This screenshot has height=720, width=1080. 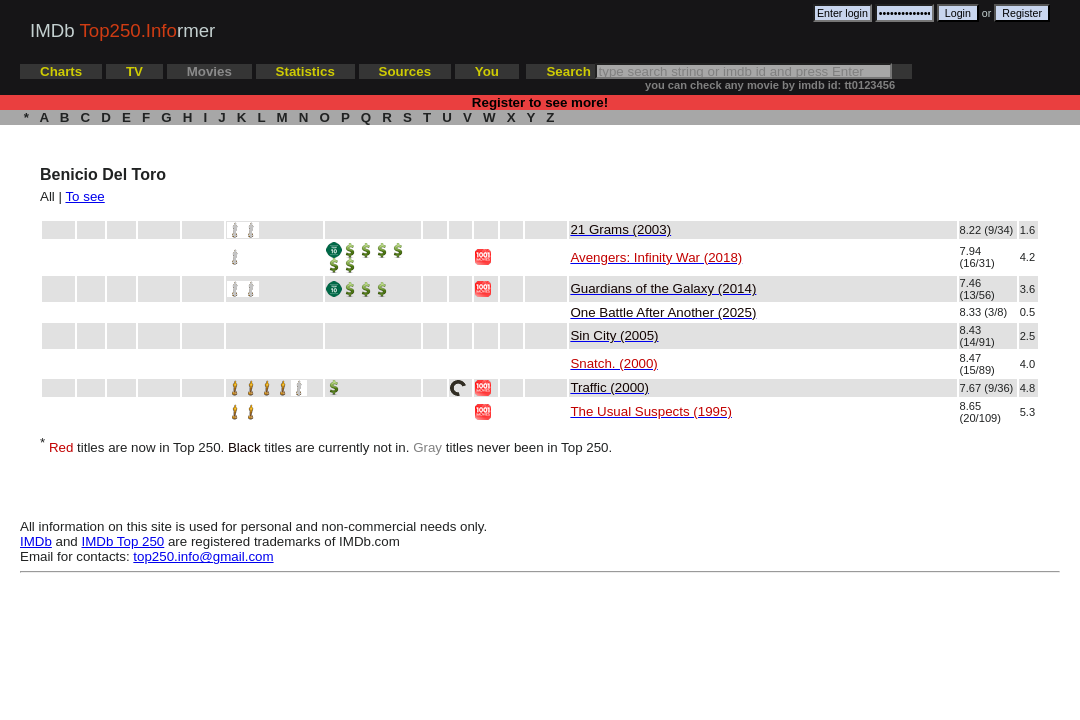 What do you see at coordinates (123, 541) in the screenshot?
I see `IMDb Top 250` at bounding box center [123, 541].